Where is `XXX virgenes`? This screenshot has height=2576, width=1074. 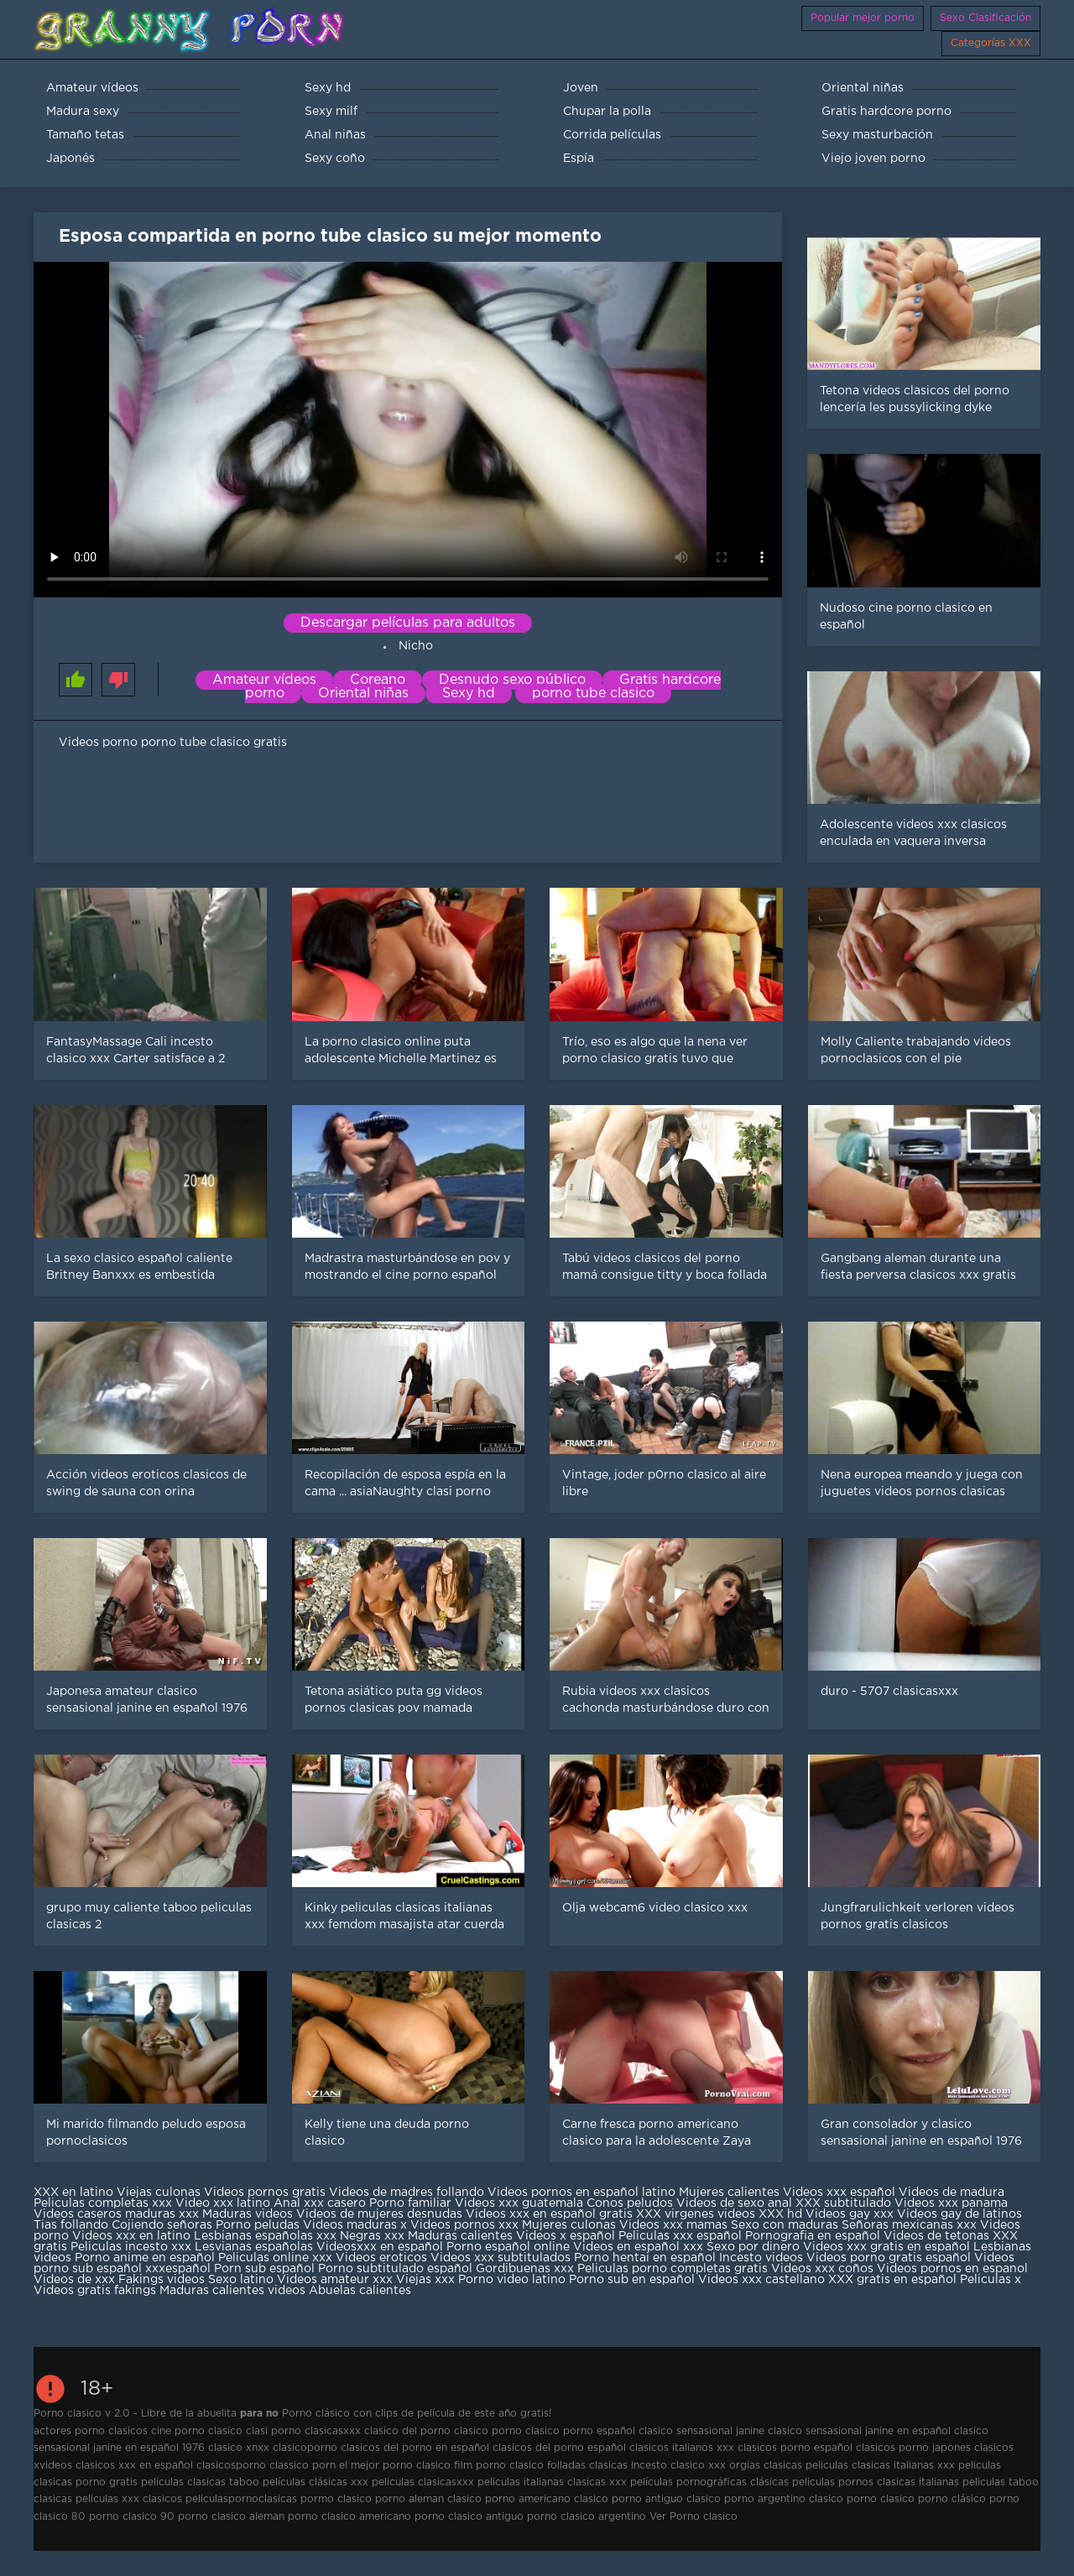
XXX virgenes is located at coordinates (675, 2214).